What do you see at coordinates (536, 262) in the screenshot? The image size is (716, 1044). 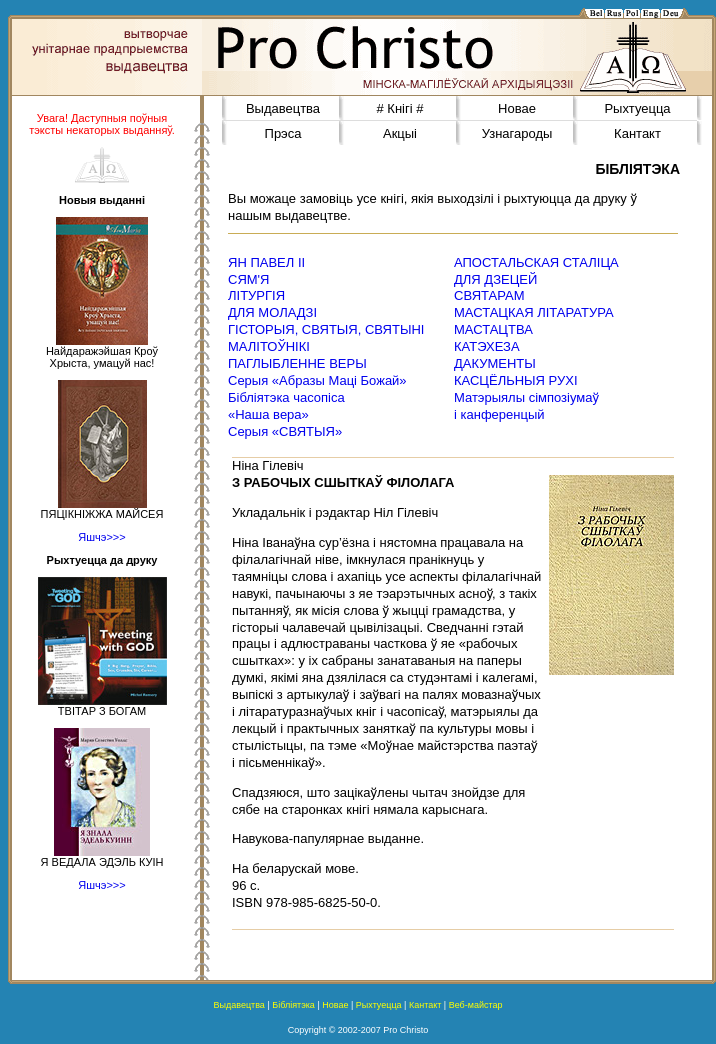 I see `АПОСТАЛЬСКАЯ СТАЛІЦА` at bounding box center [536, 262].